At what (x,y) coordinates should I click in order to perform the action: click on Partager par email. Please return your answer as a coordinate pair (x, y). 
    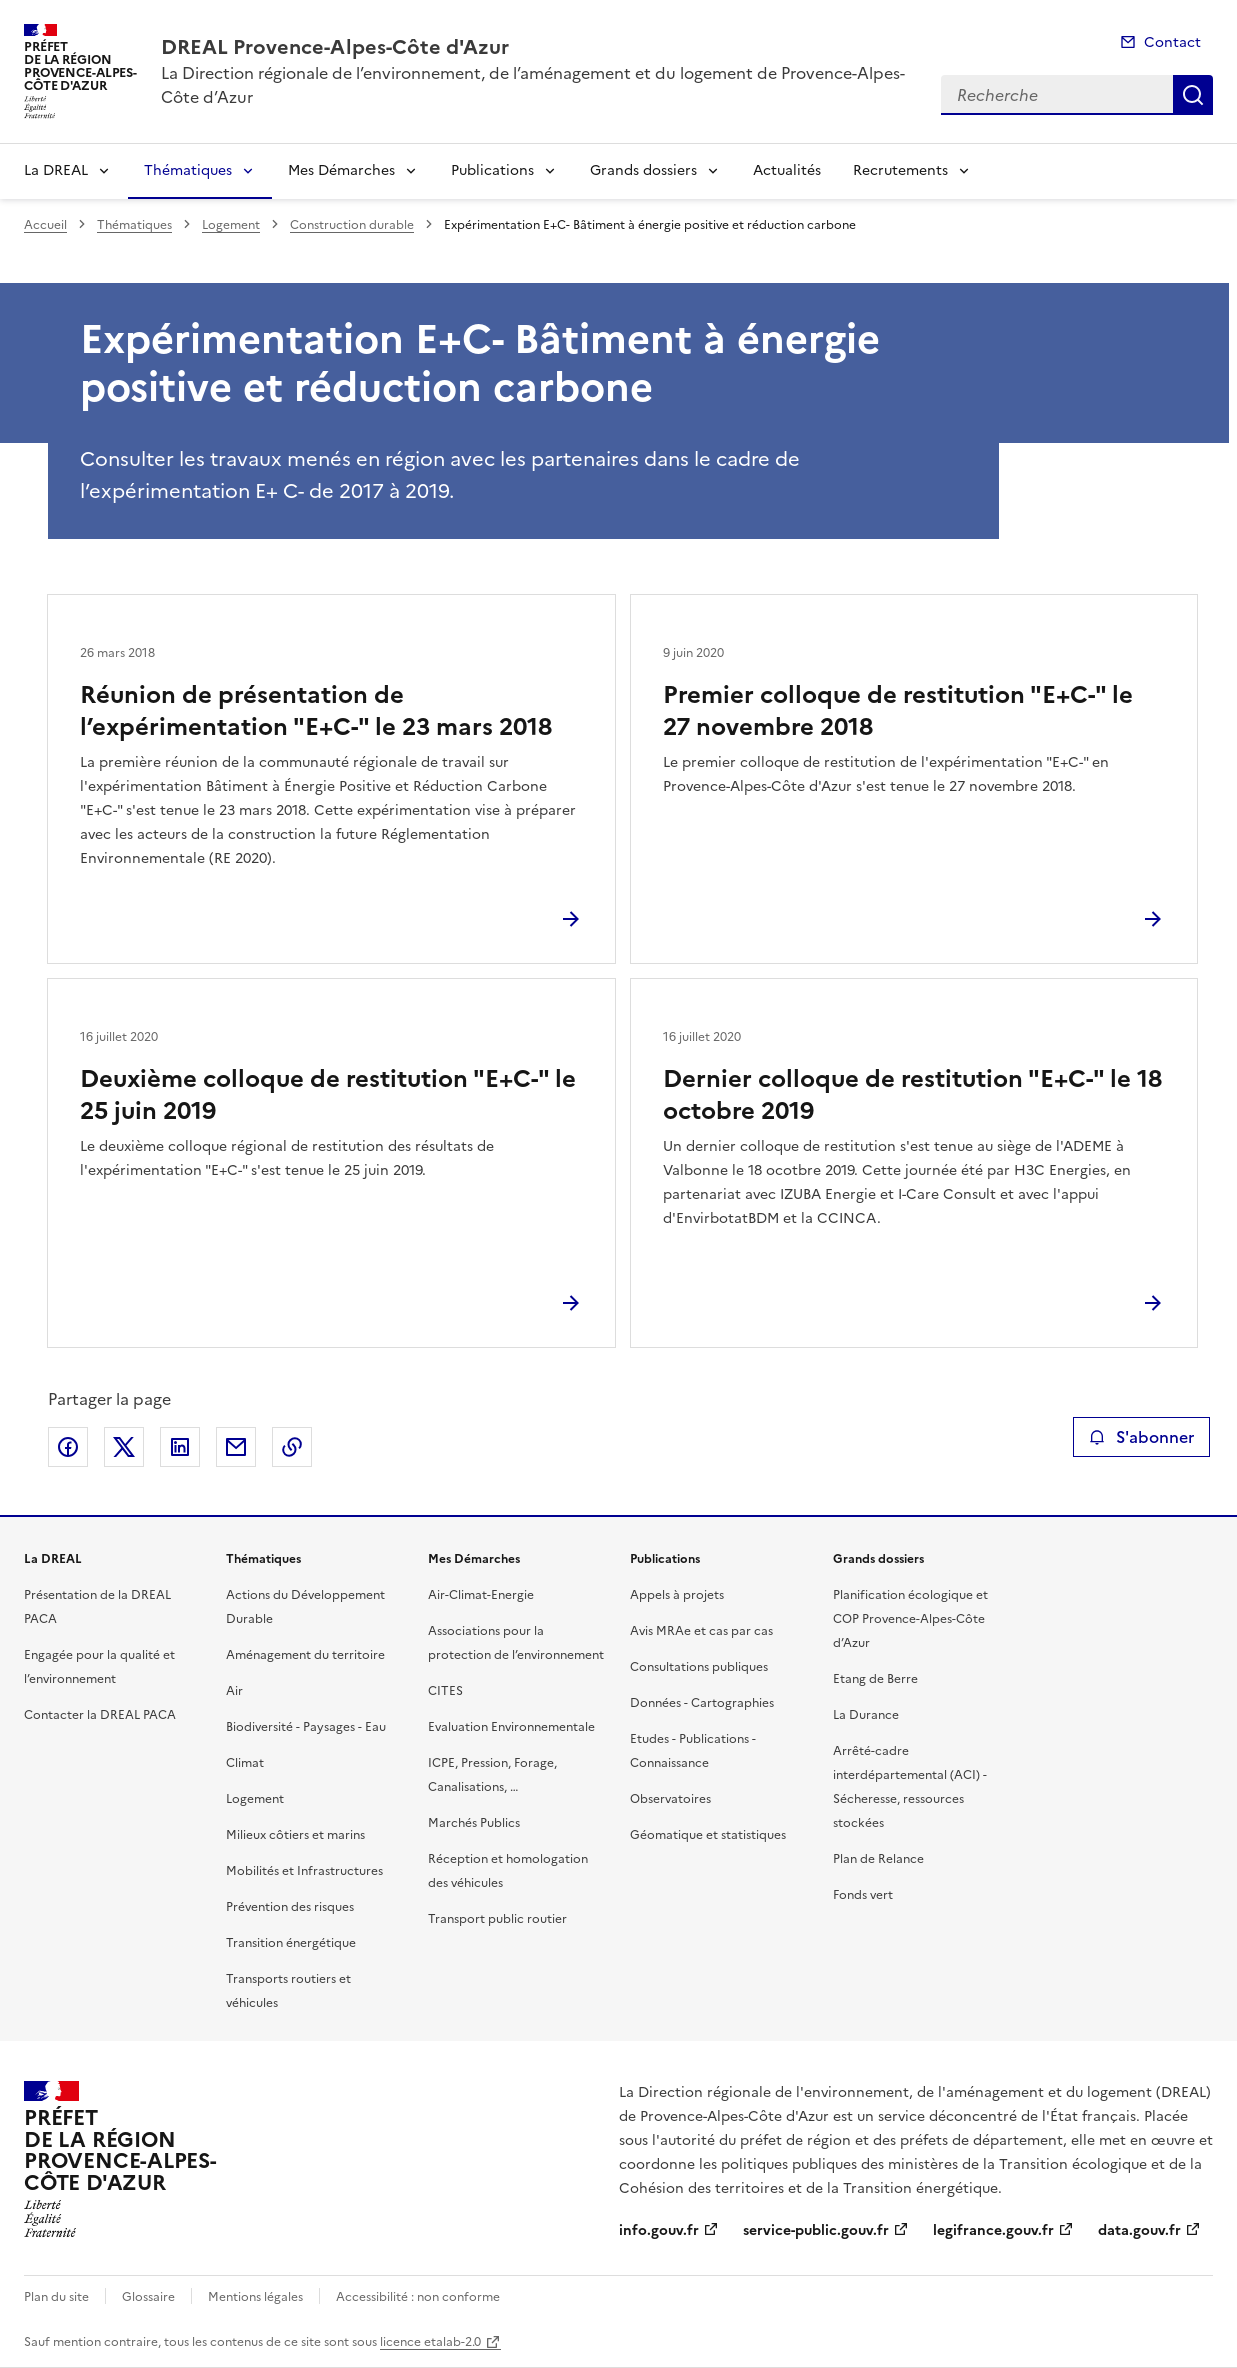
    Looking at the image, I should click on (236, 1447).